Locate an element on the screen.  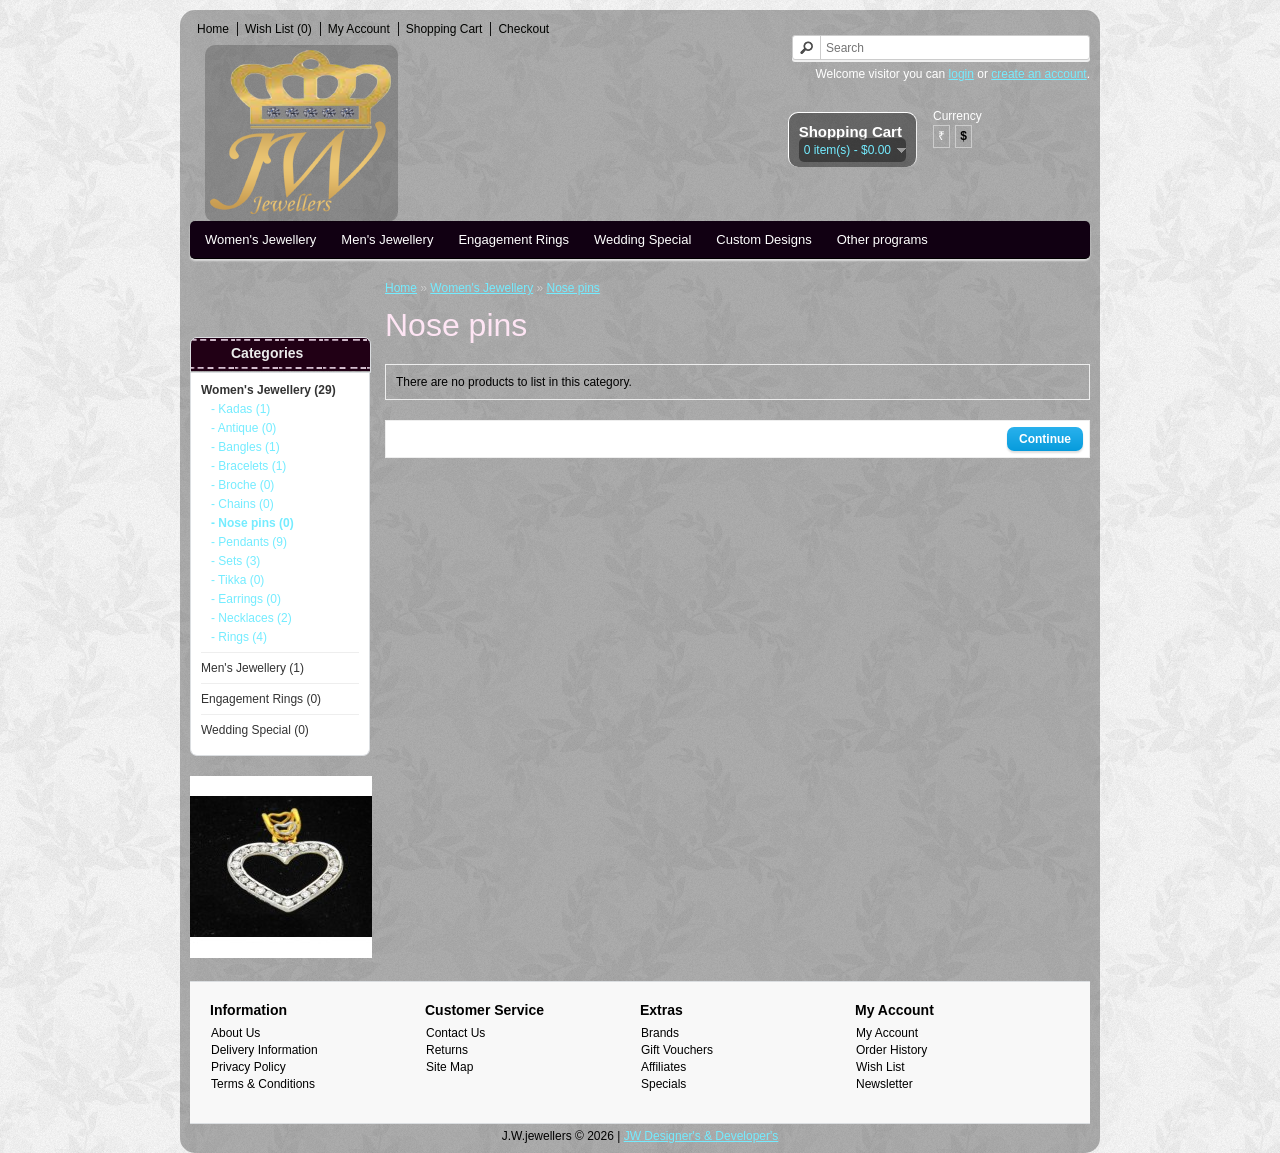
Engagement Rings is located at coordinates (513, 239).